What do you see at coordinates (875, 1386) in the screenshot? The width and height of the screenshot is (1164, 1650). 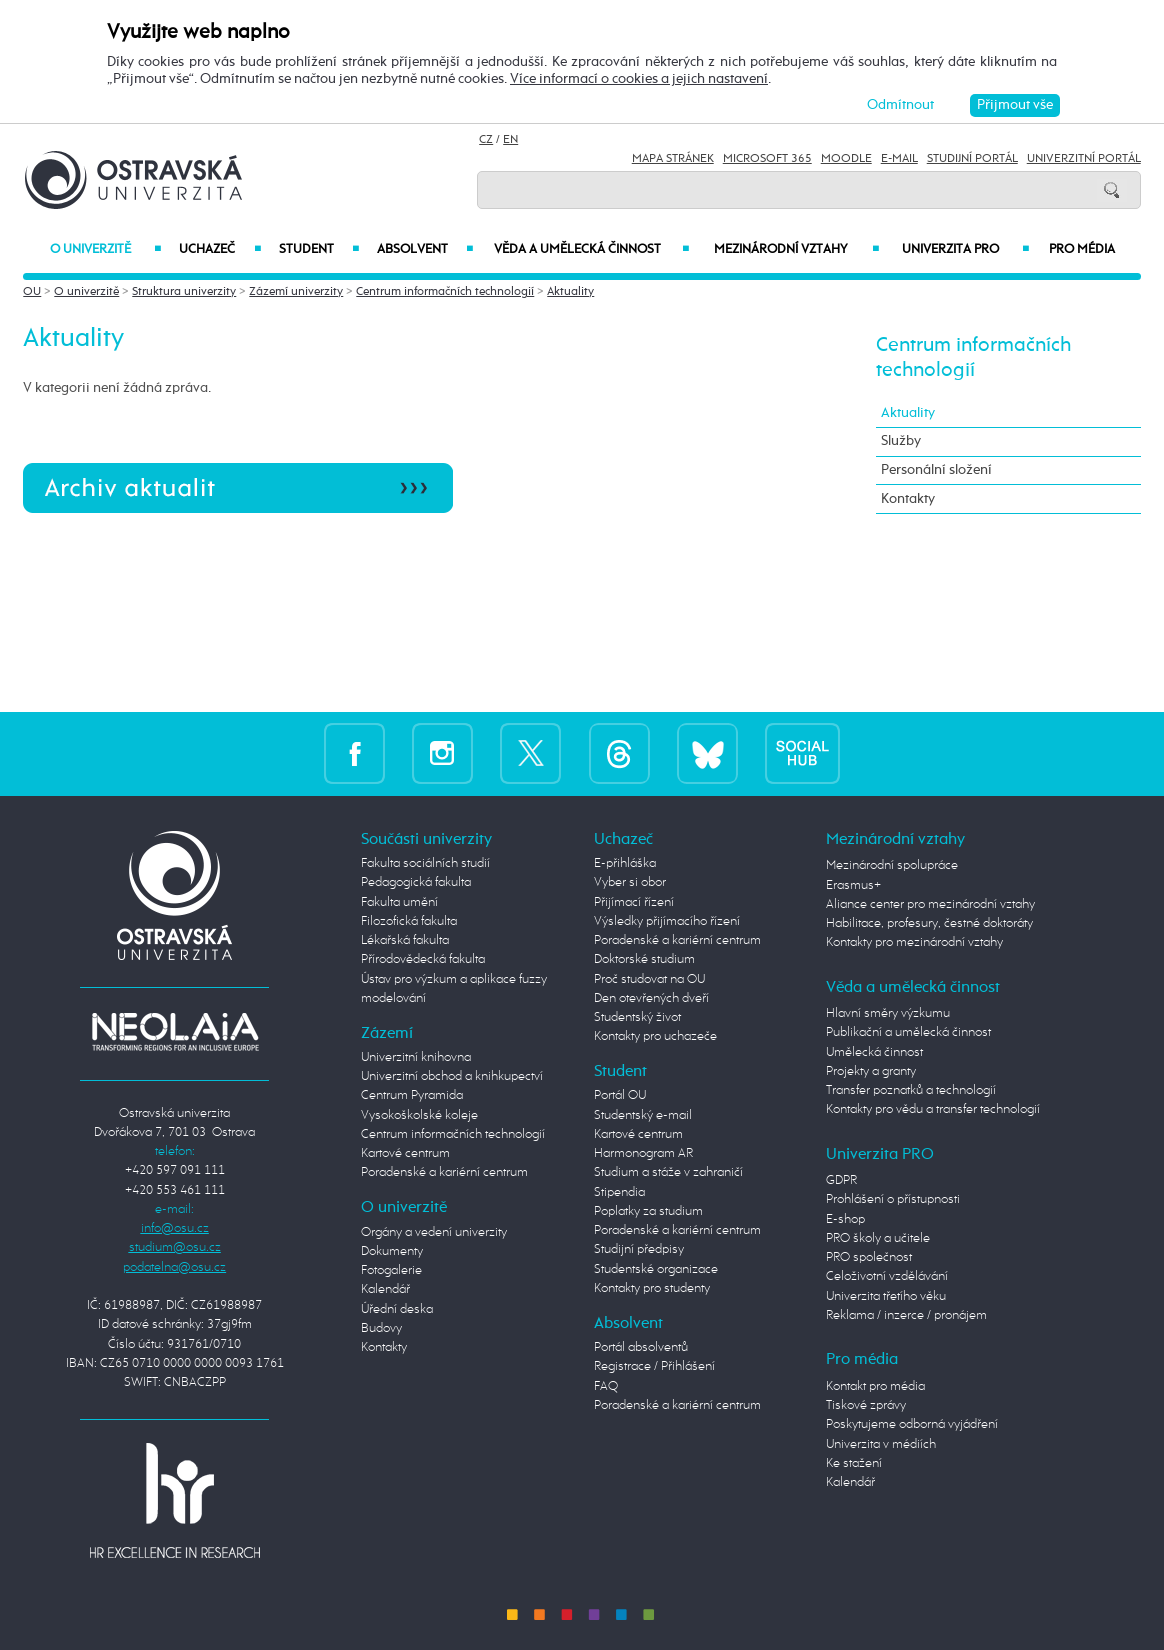 I see `Kontakt pro média` at bounding box center [875, 1386].